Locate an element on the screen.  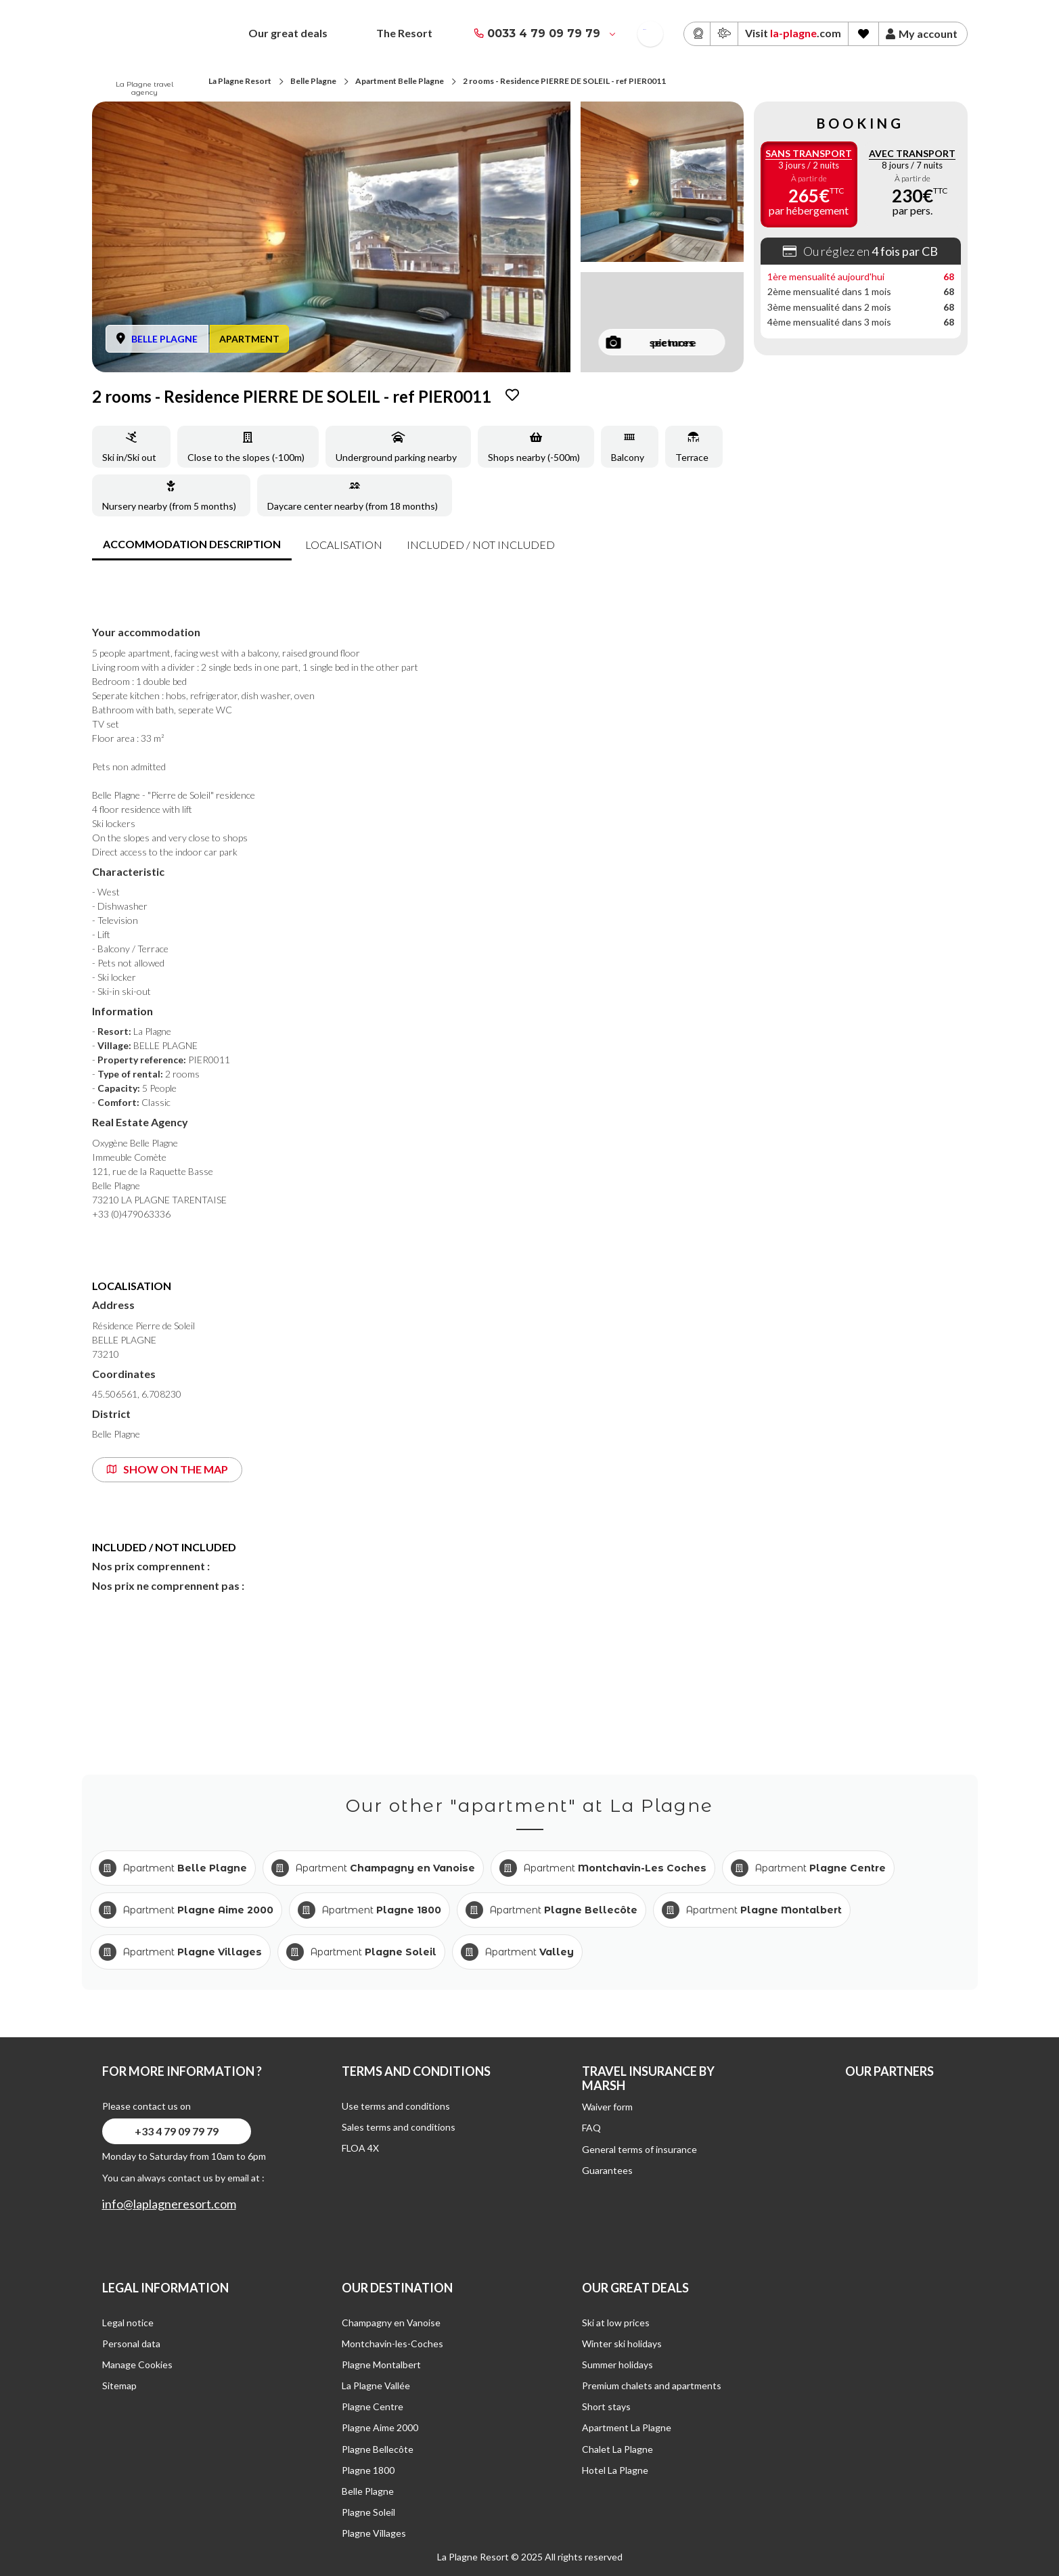
included / not included is located at coordinates (481, 544).